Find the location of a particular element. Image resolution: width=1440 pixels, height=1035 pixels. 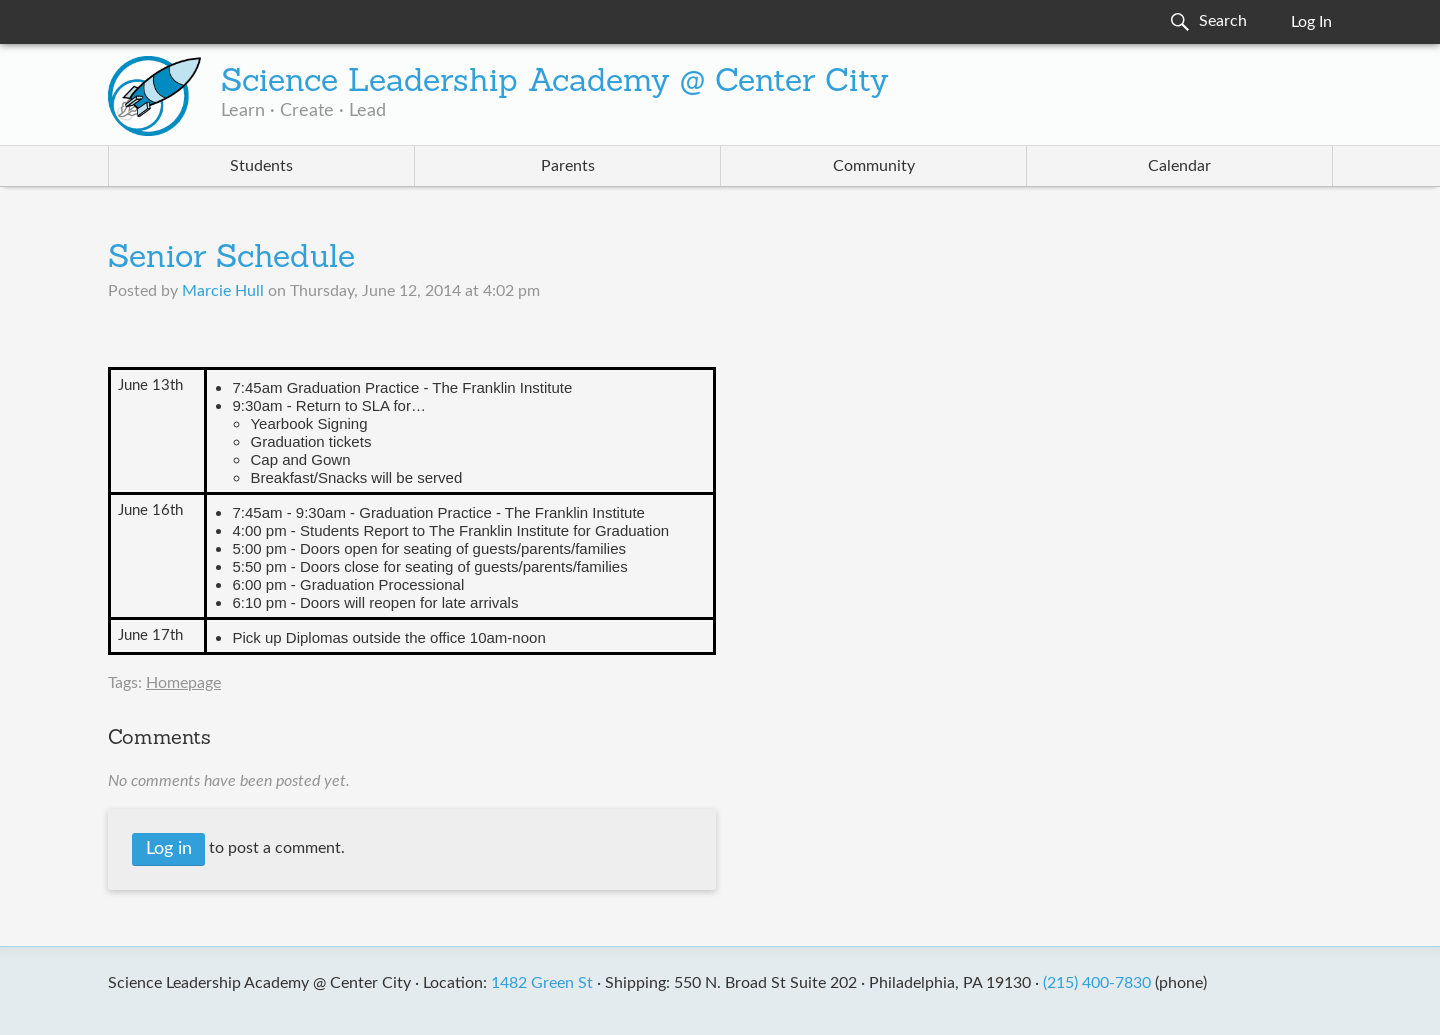

(215) 400-7830 is located at coordinates (1097, 983).